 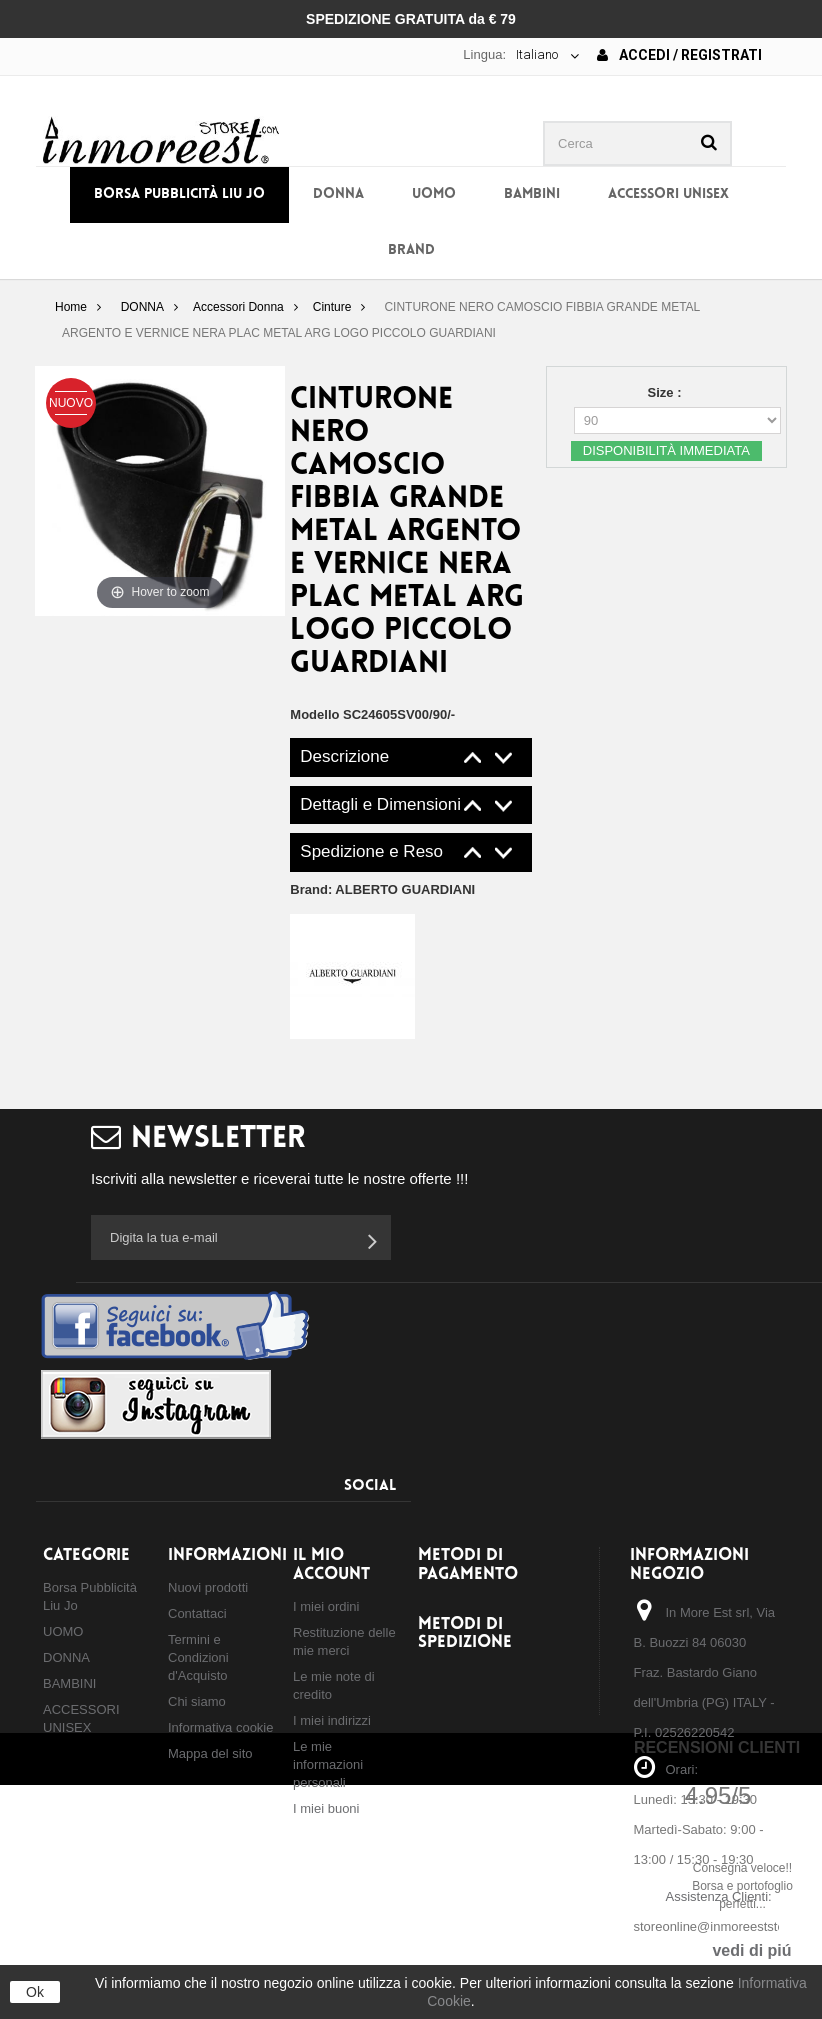 What do you see at coordinates (667, 392) in the screenshot?
I see `Size :` at bounding box center [667, 392].